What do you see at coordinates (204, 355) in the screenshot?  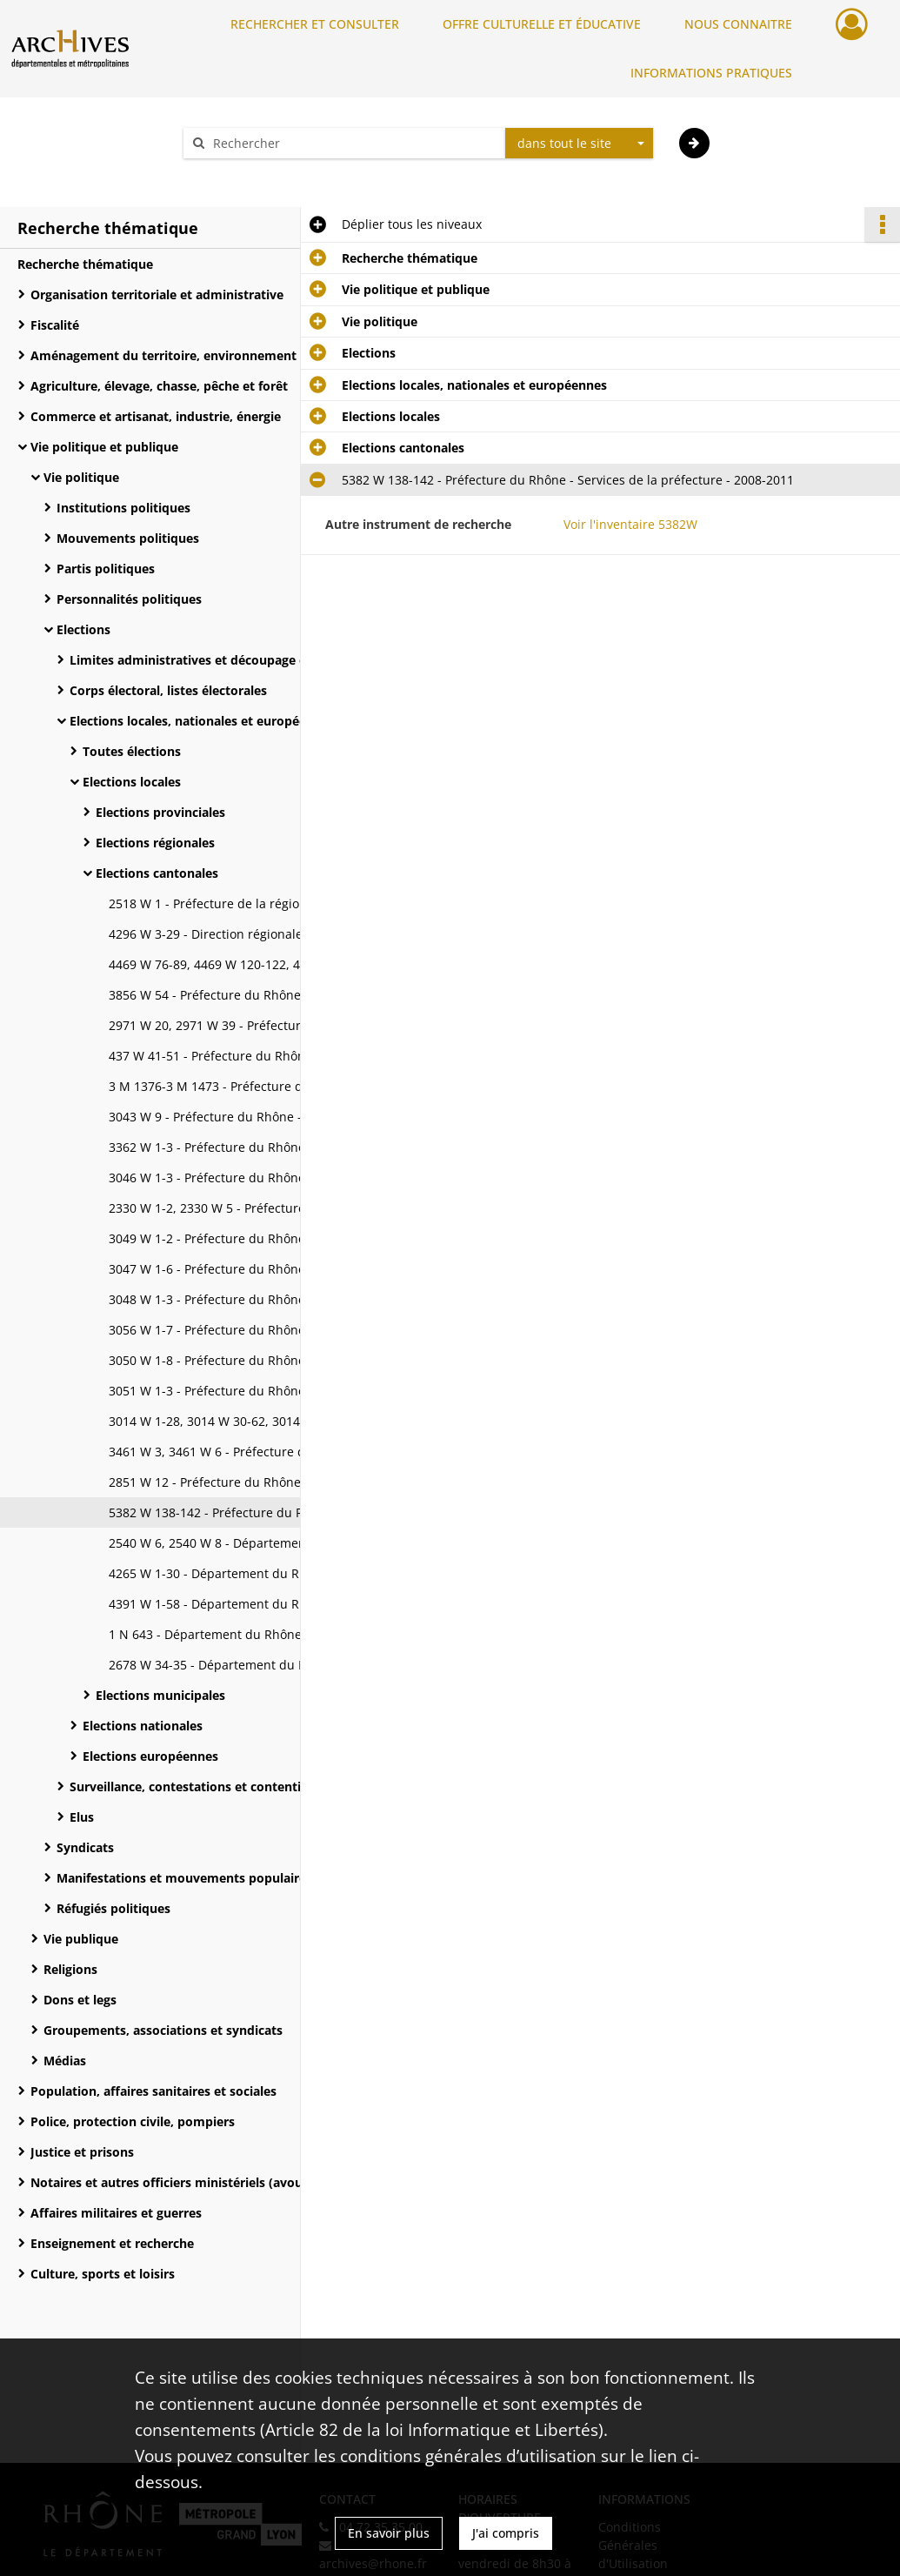 I see `Aménagement du territoire, environnement et moyens de communication` at bounding box center [204, 355].